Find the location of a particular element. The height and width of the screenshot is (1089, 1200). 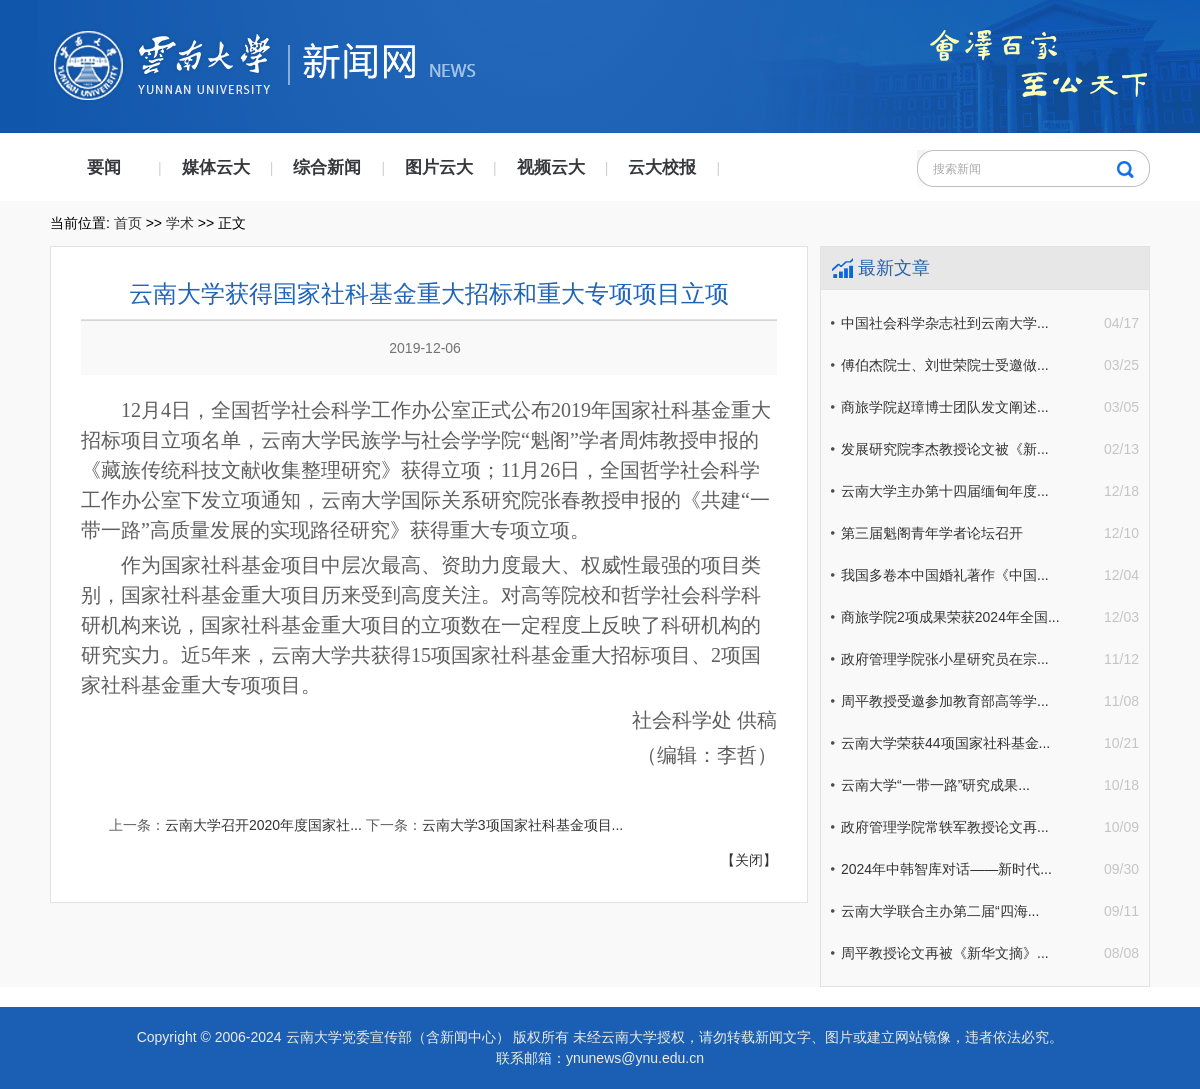

云大校报 is located at coordinates (662, 167).